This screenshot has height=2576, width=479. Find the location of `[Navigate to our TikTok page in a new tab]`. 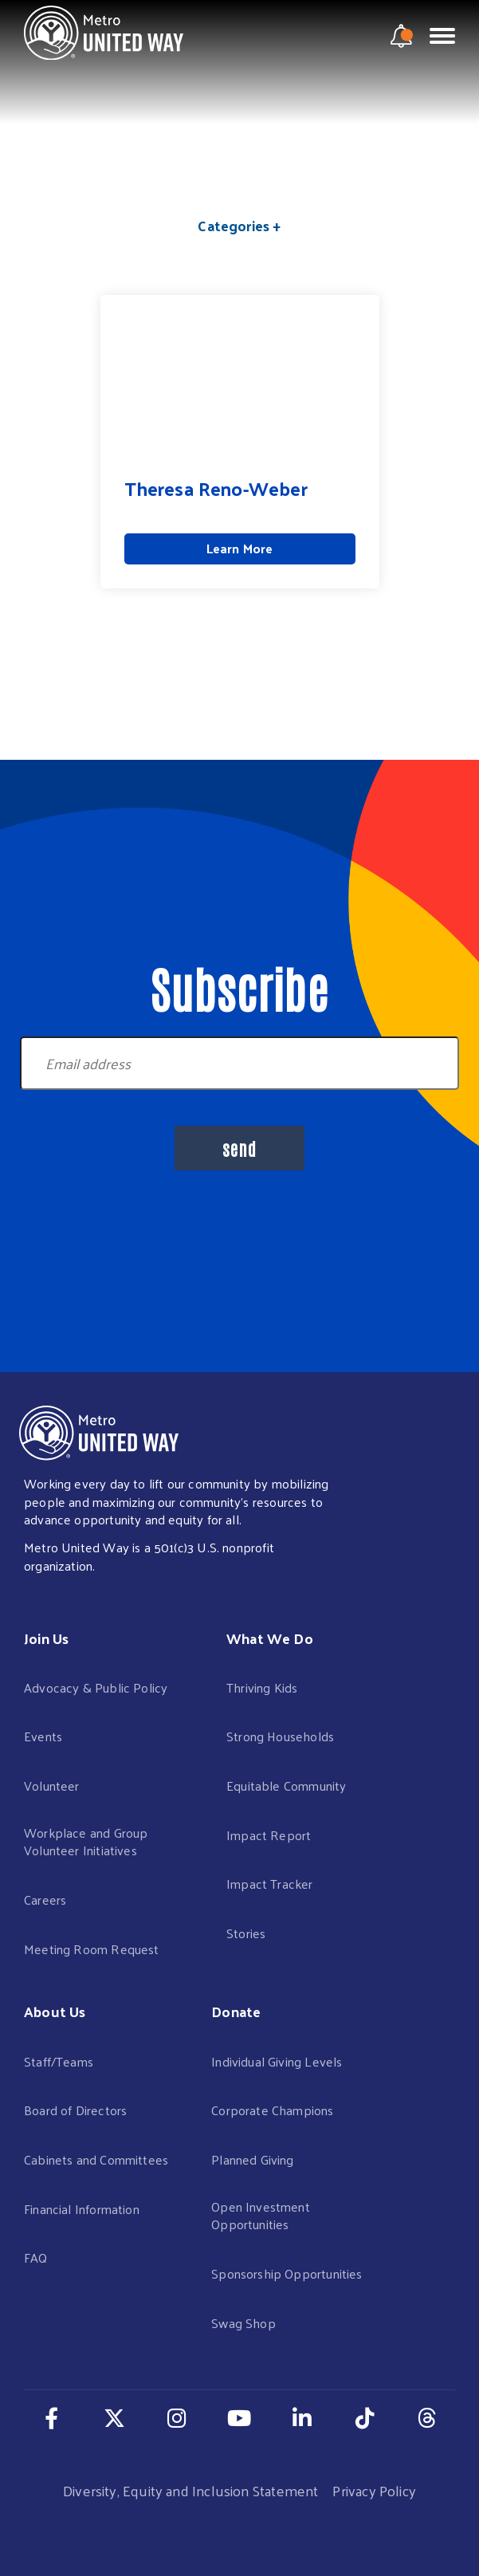

[Navigate to our TikTok page in a new tab] is located at coordinates (365, 2417).